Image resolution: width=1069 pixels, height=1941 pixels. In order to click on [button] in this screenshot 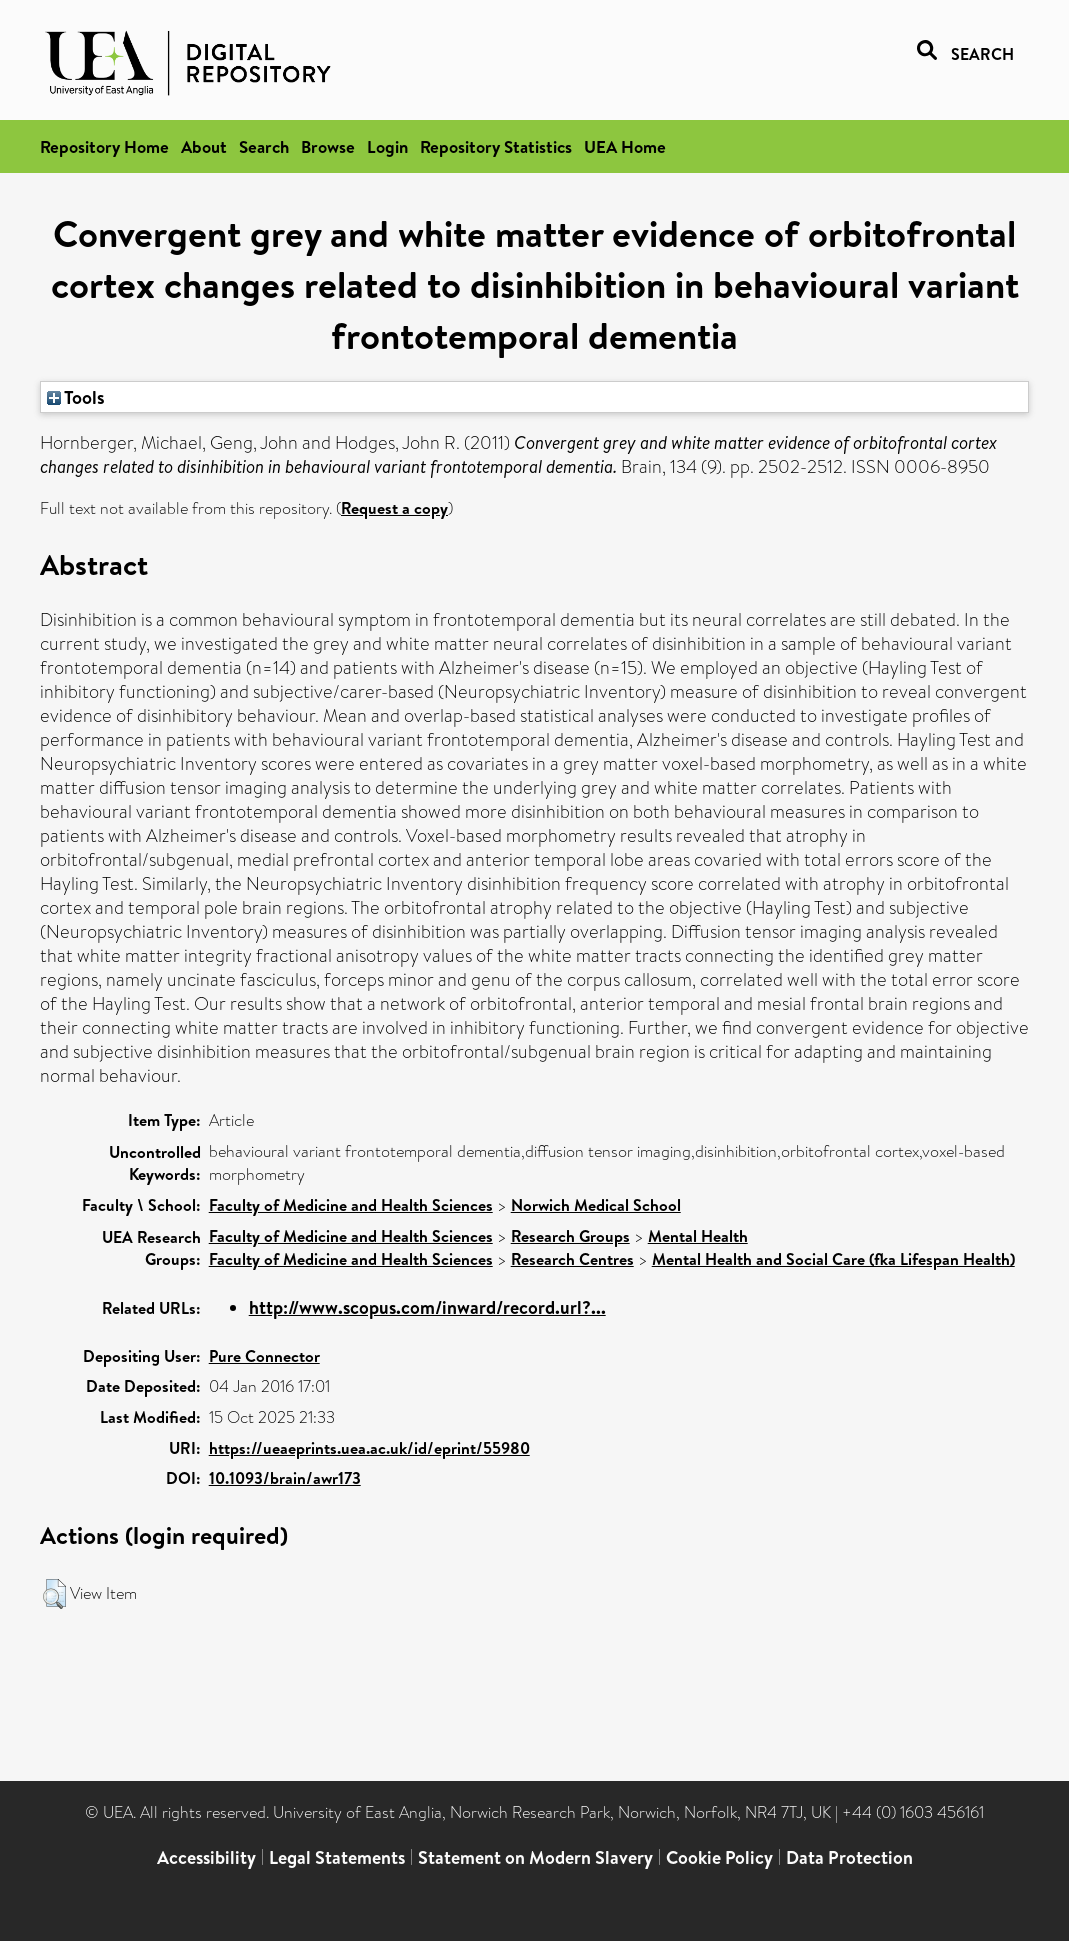, I will do `click(54, 1594)`.